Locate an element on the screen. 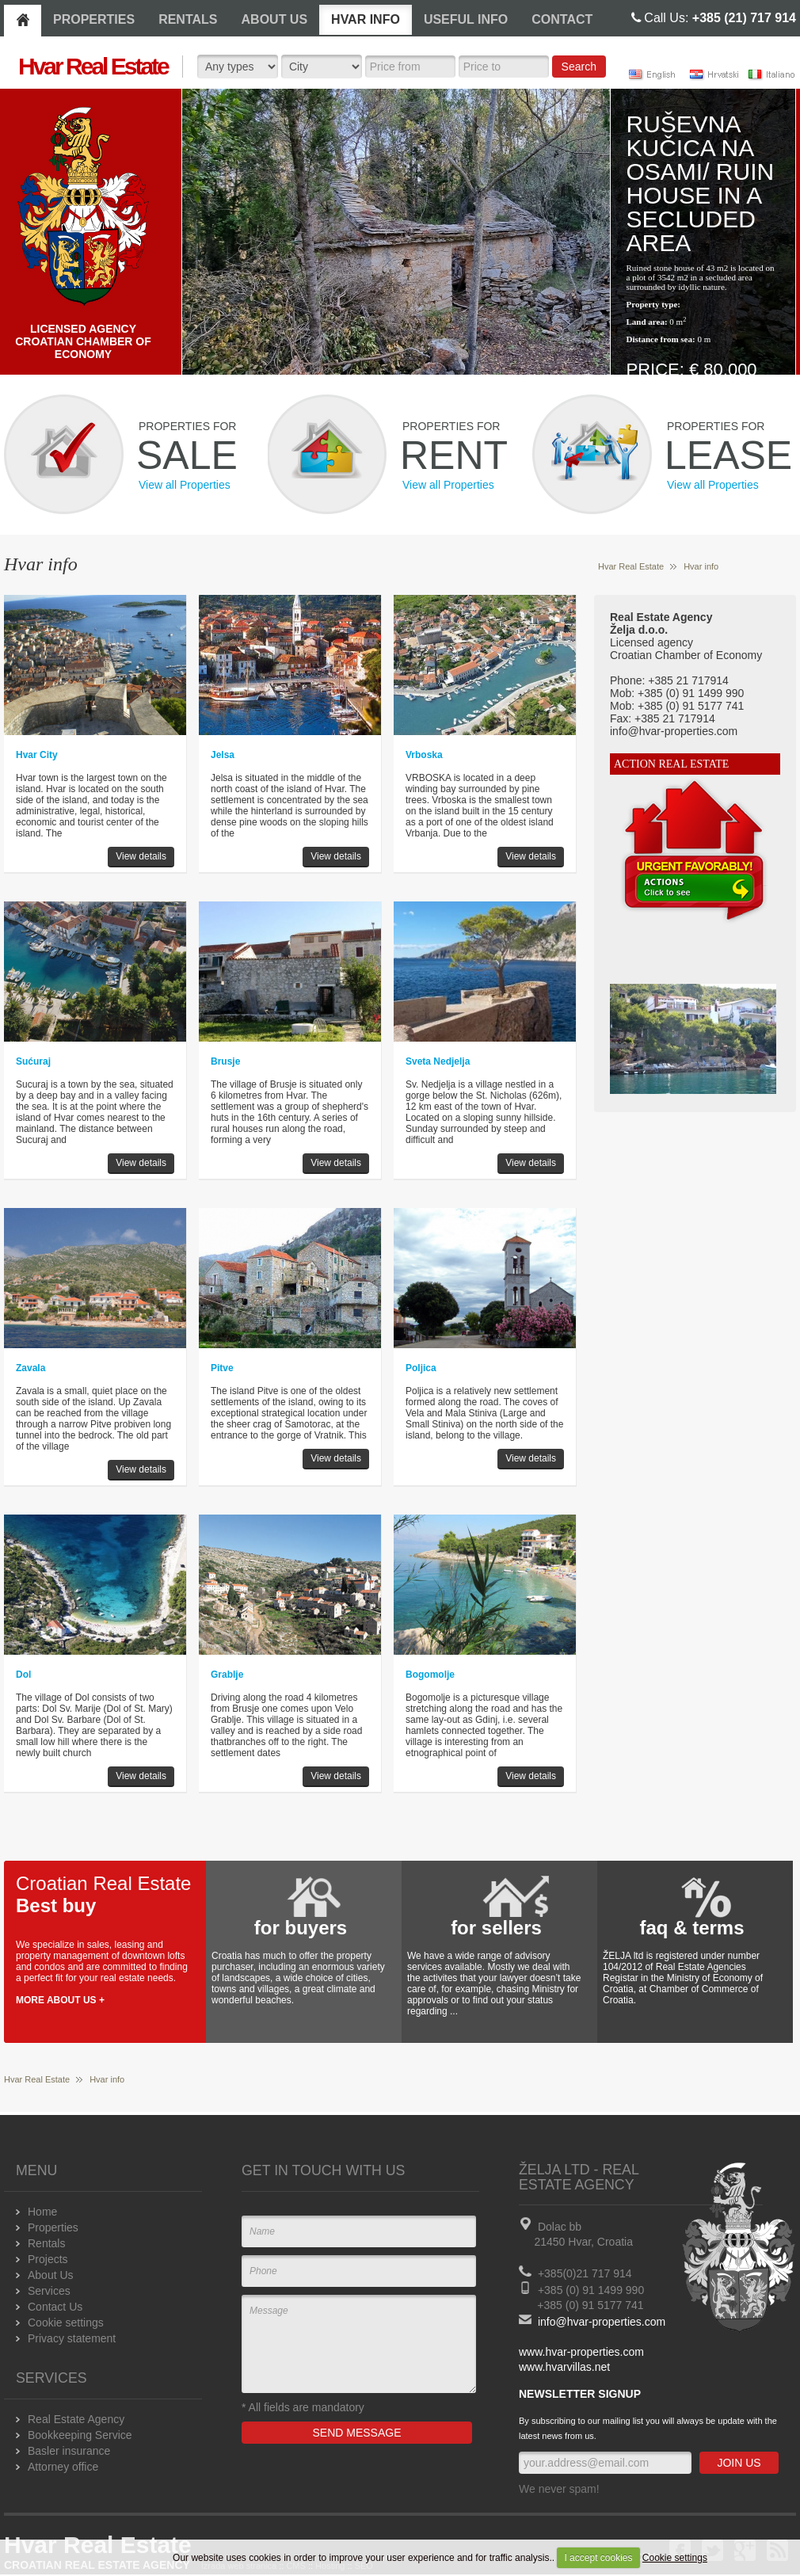 The width and height of the screenshot is (800, 2576). Sućuraj is located at coordinates (33, 1061).